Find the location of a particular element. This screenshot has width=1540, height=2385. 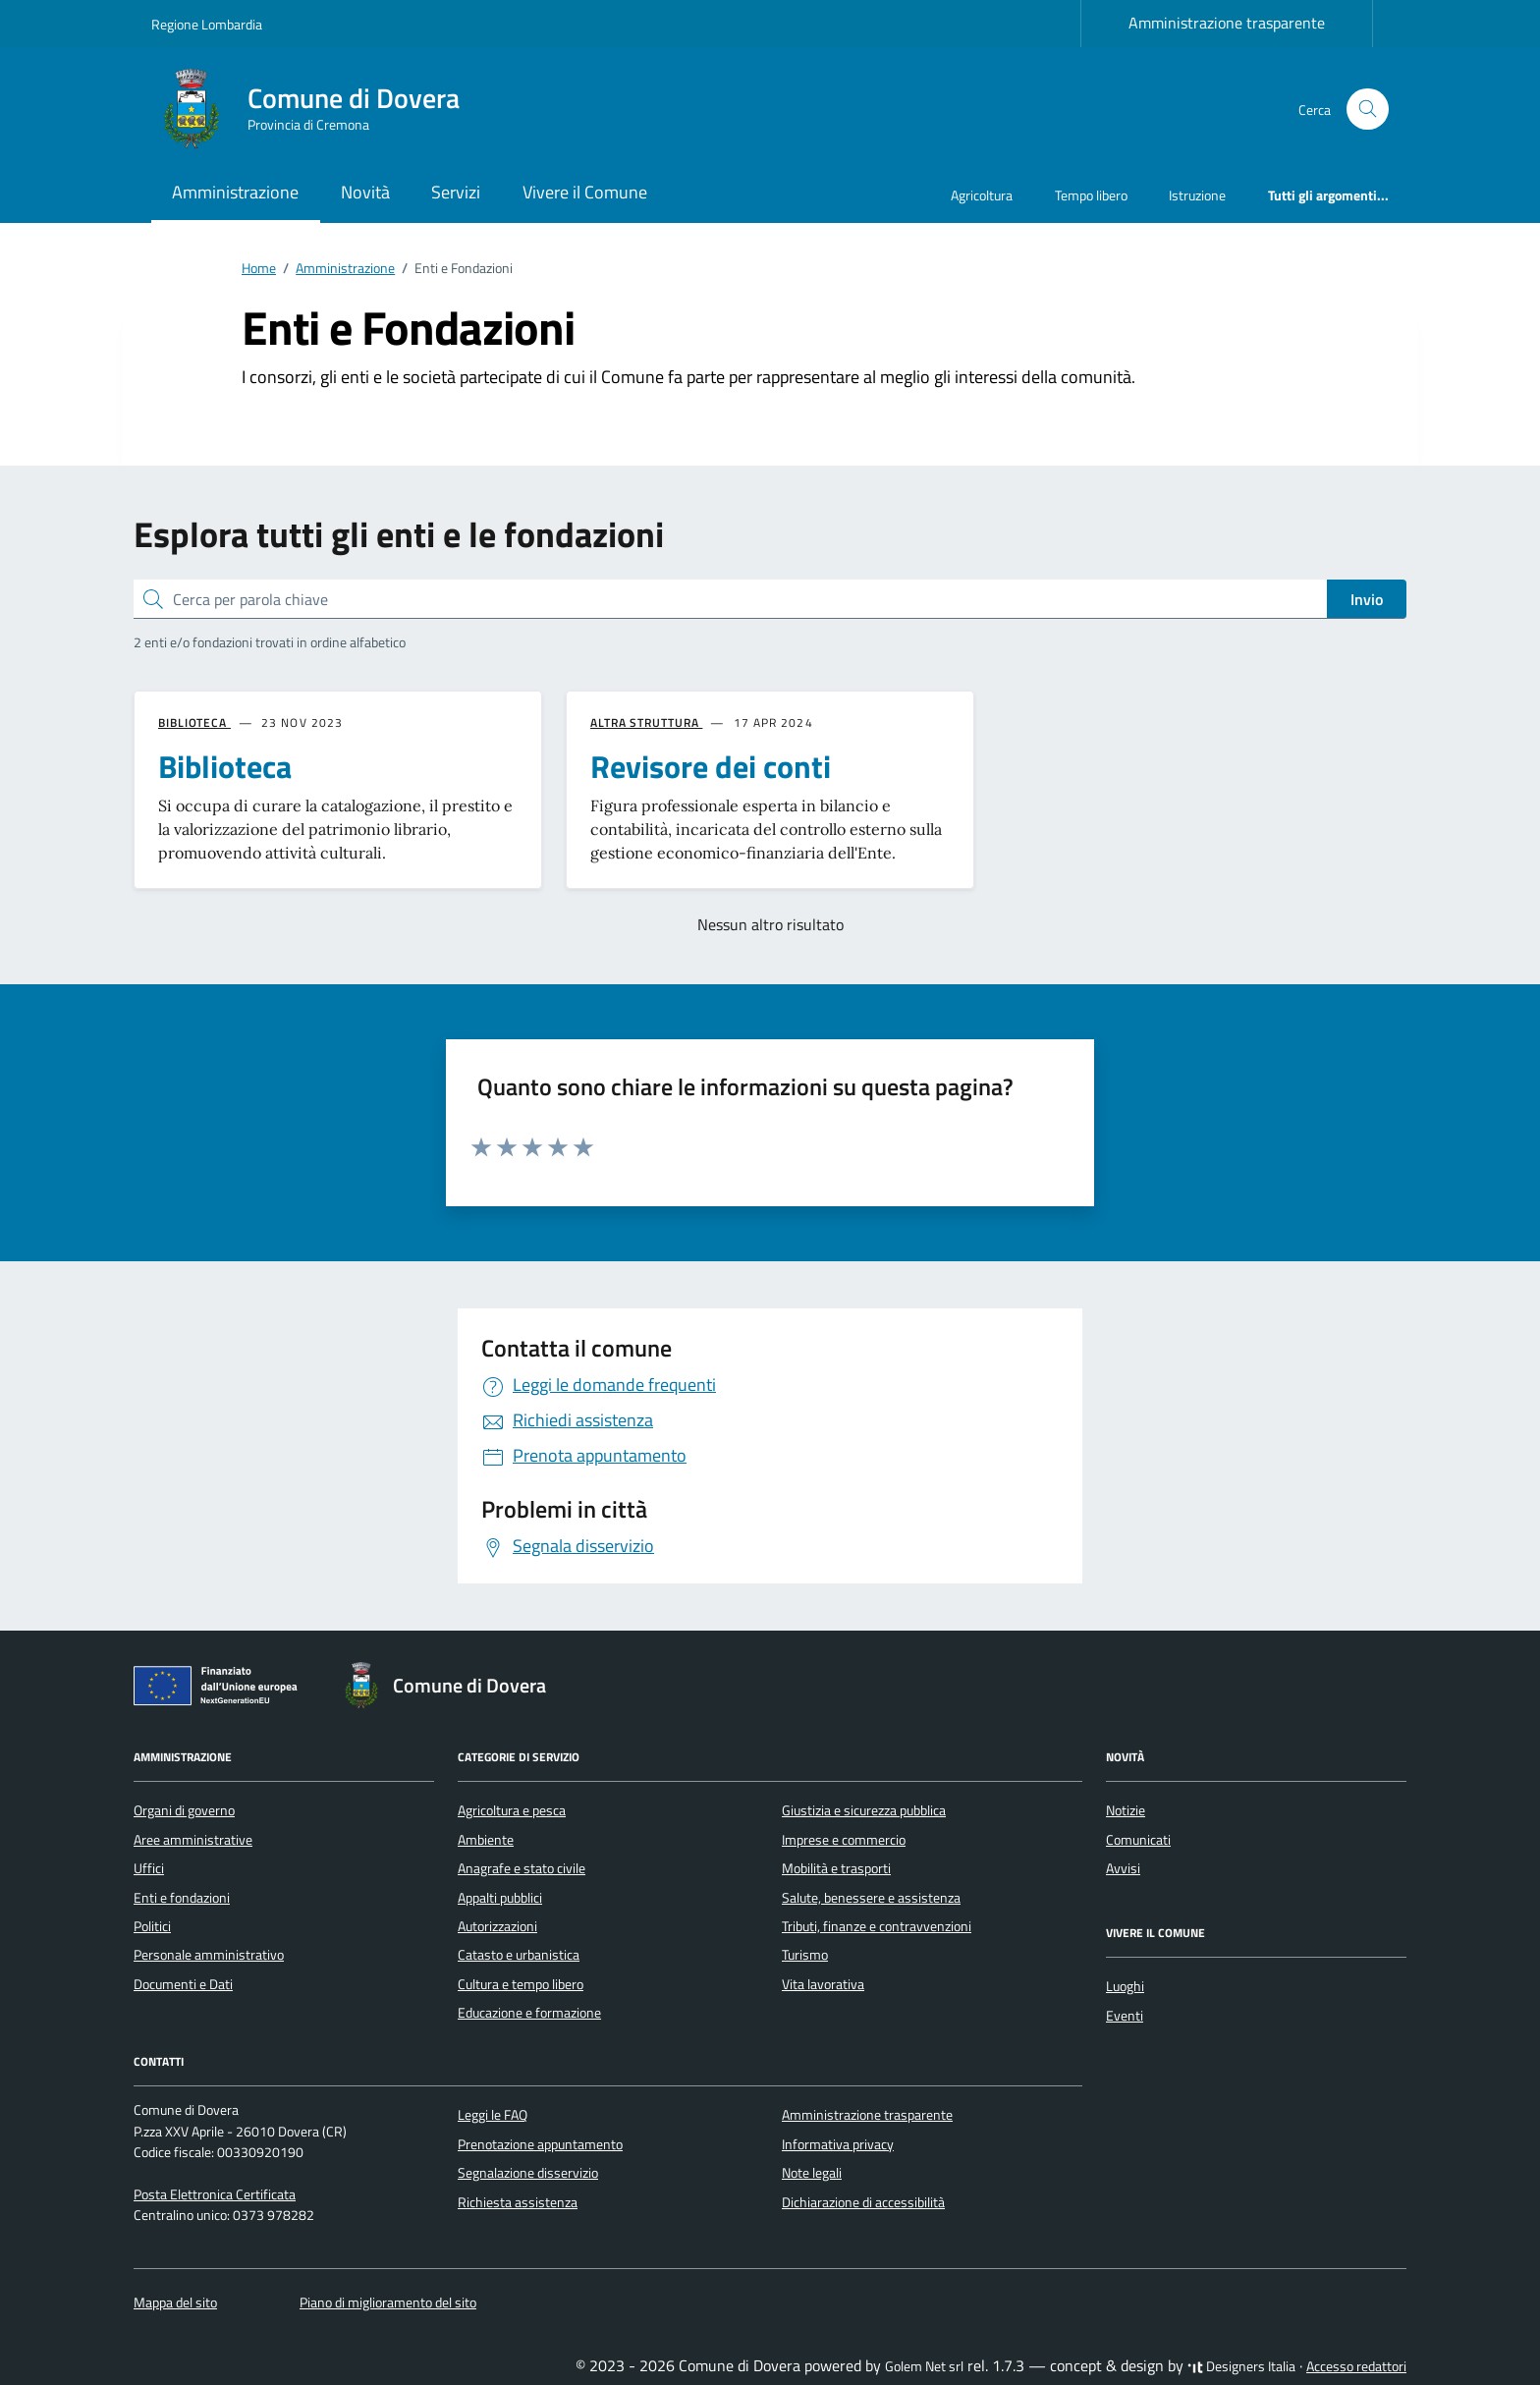

Tempo libero is located at coordinates (1091, 195).